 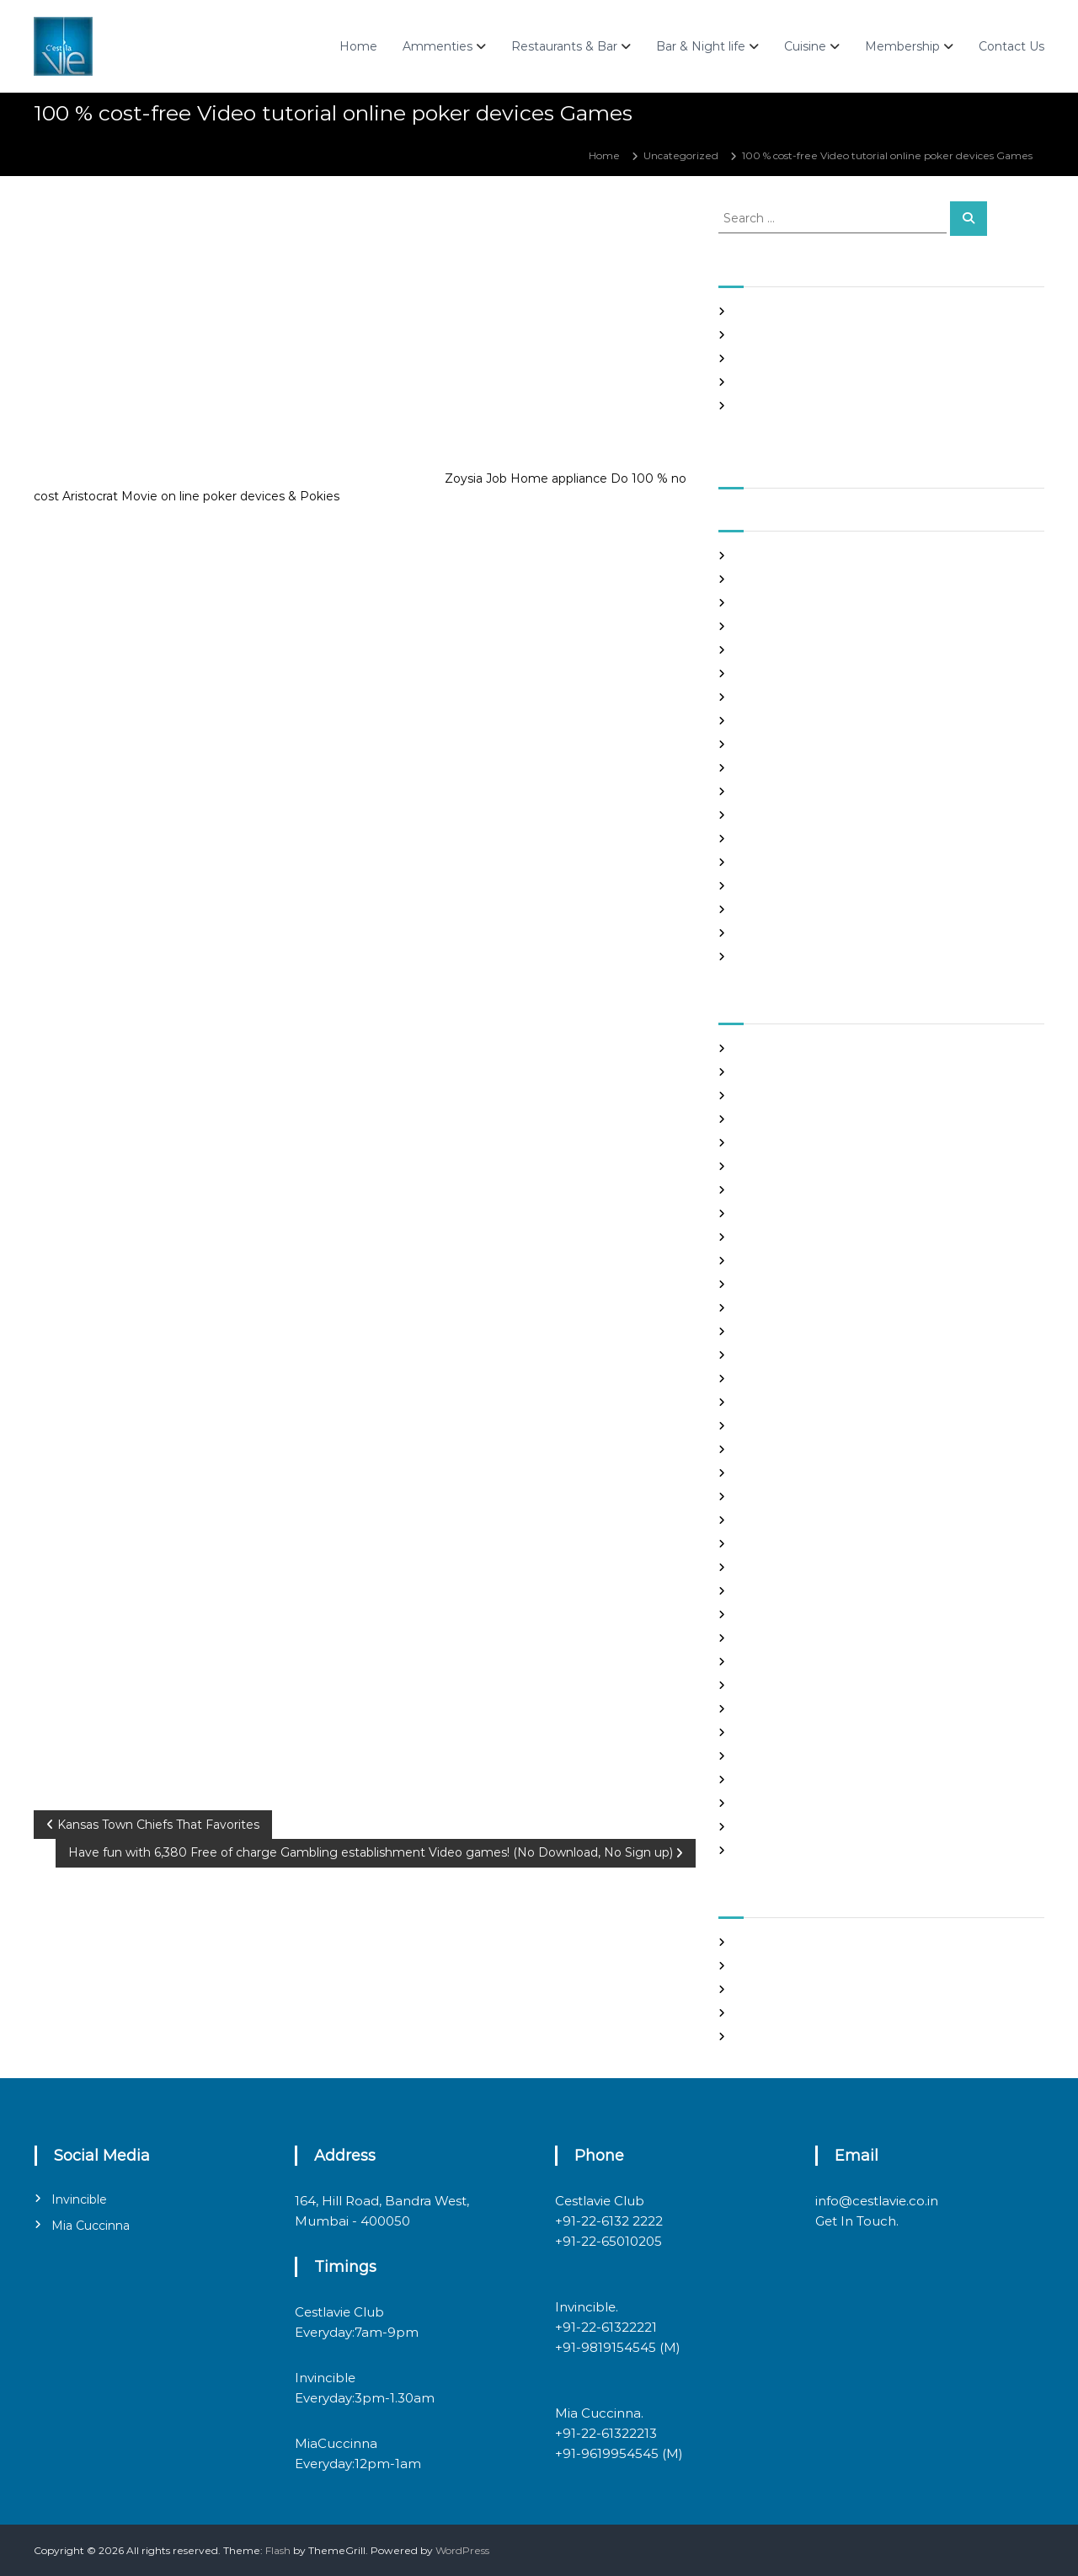 I want to click on Home, so click(x=358, y=46).